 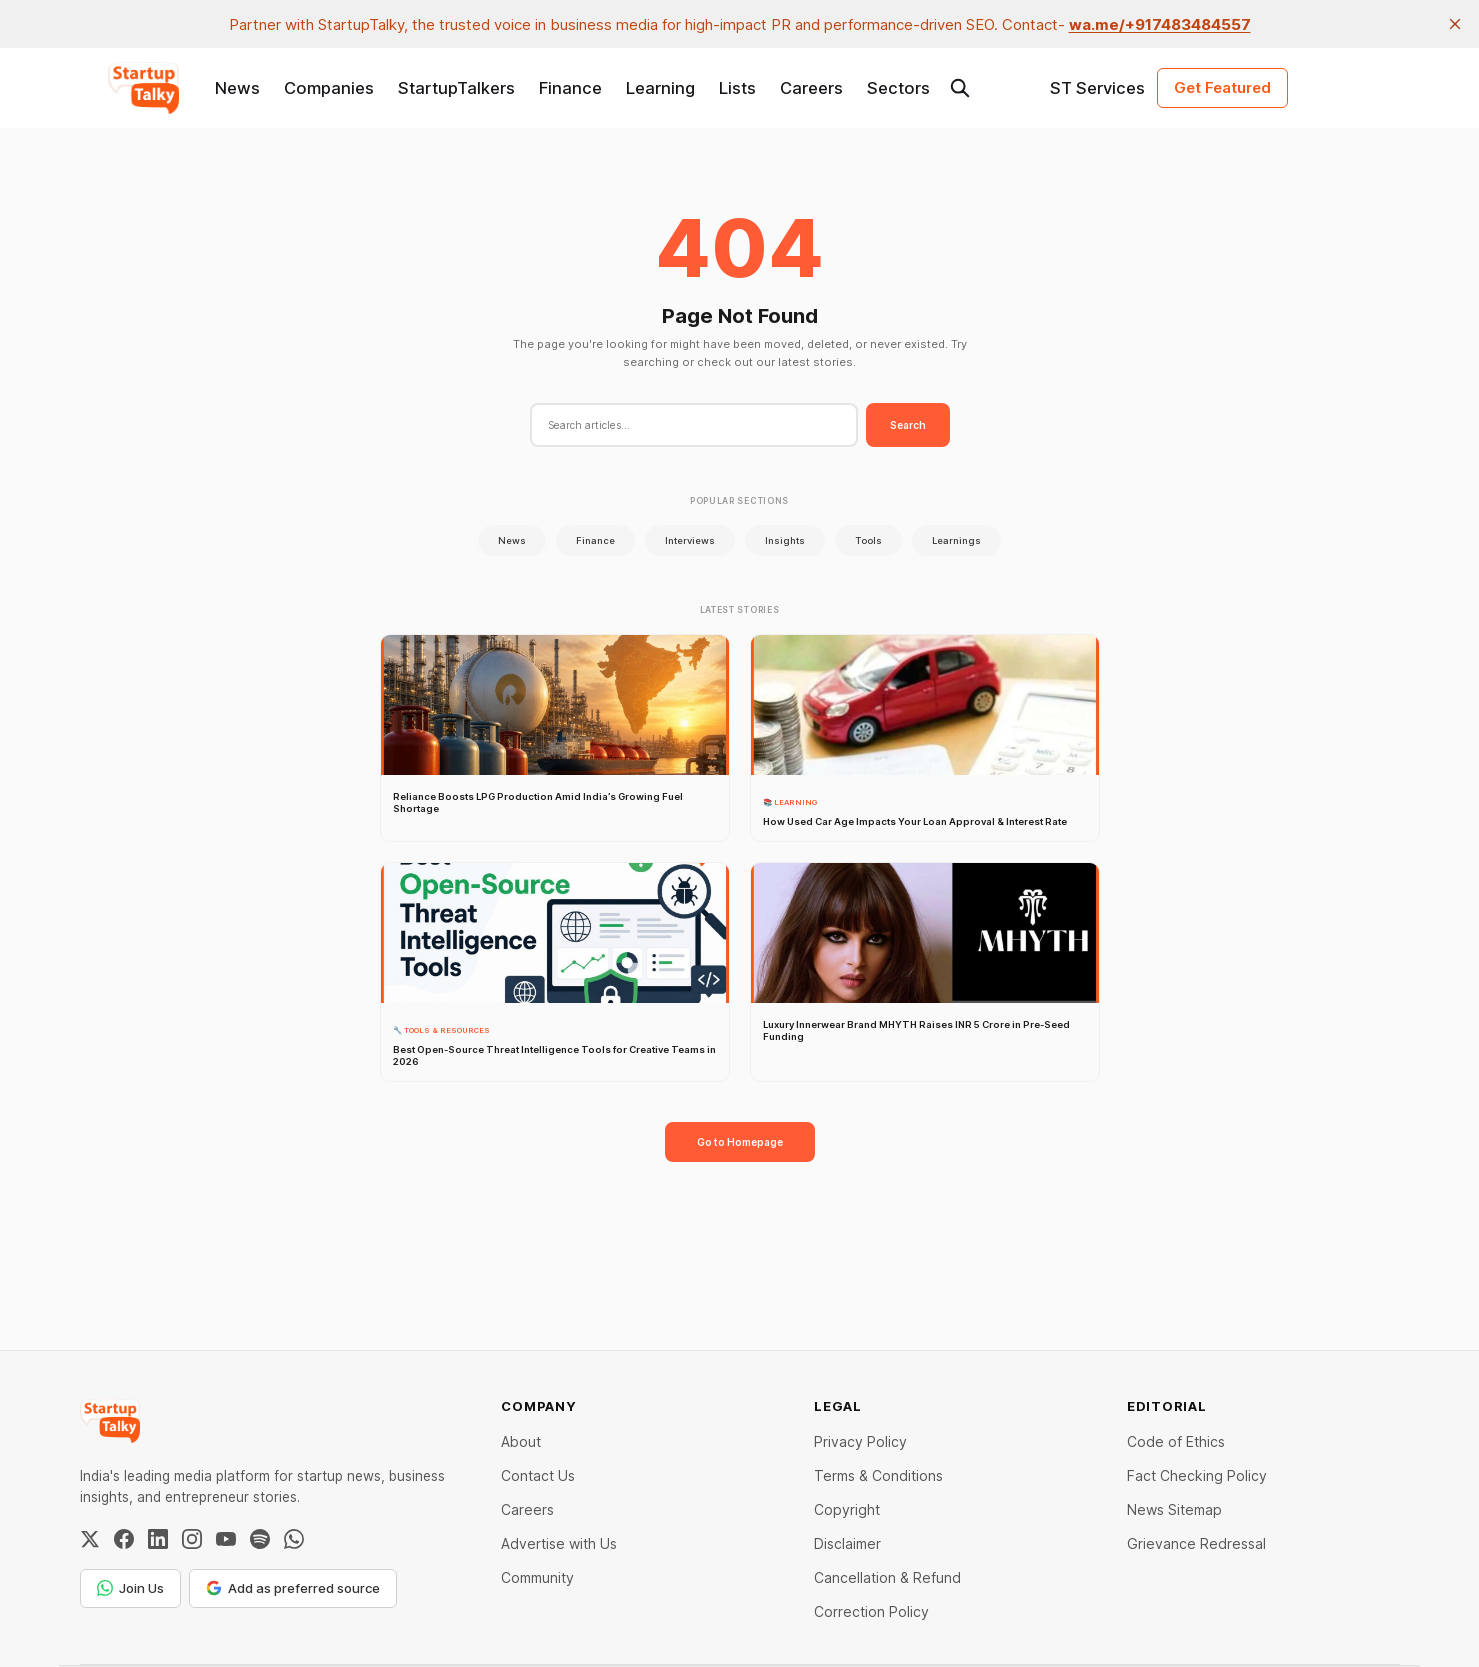 What do you see at coordinates (1197, 1475) in the screenshot?
I see `Fact Checking Policy` at bounding box center [1197, 1475].